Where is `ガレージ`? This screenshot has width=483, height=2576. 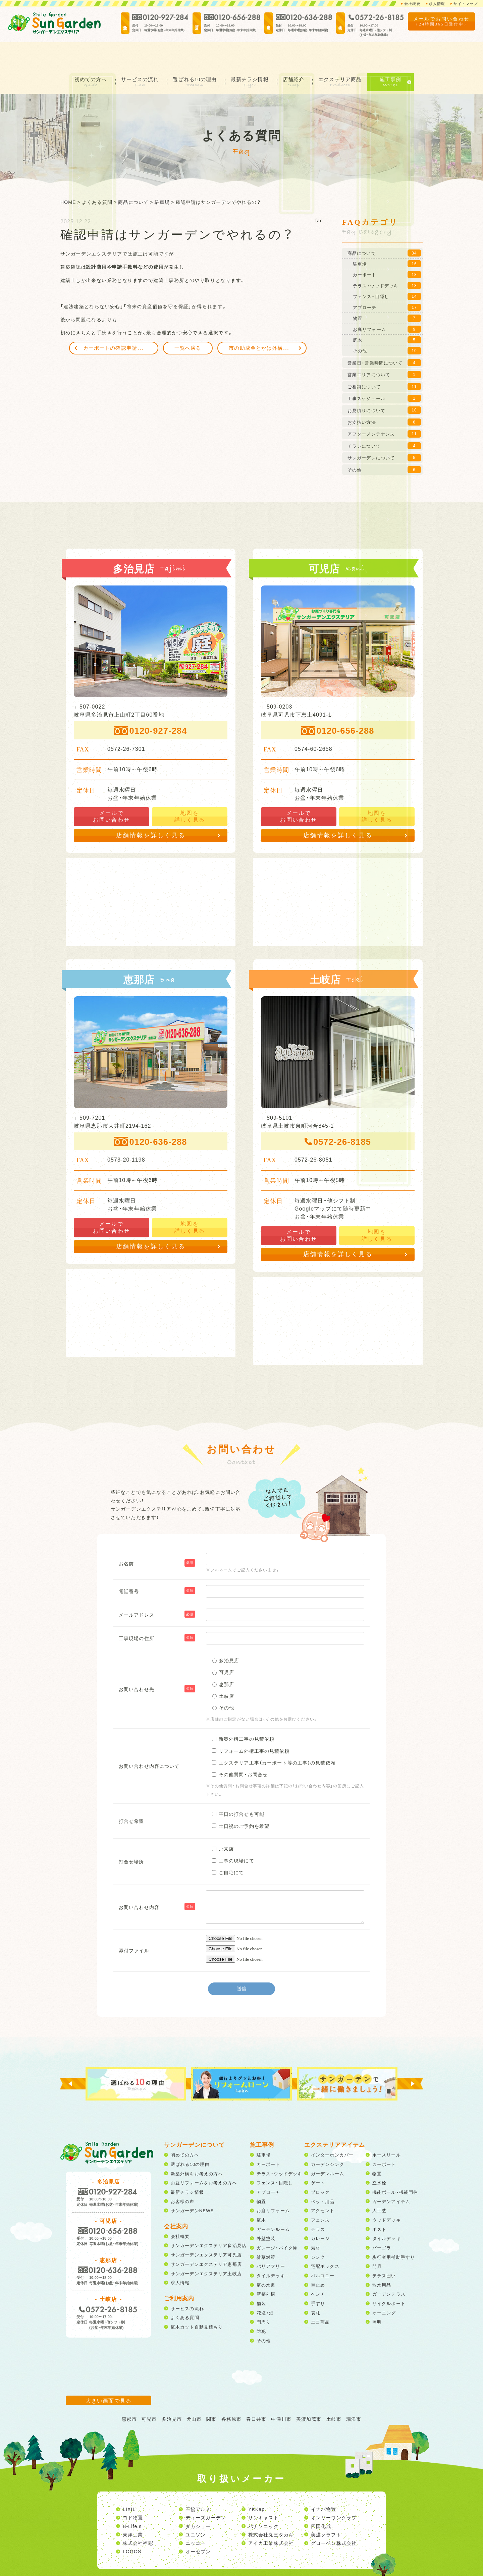 ガレージ is located at coordinates (320, 2212).